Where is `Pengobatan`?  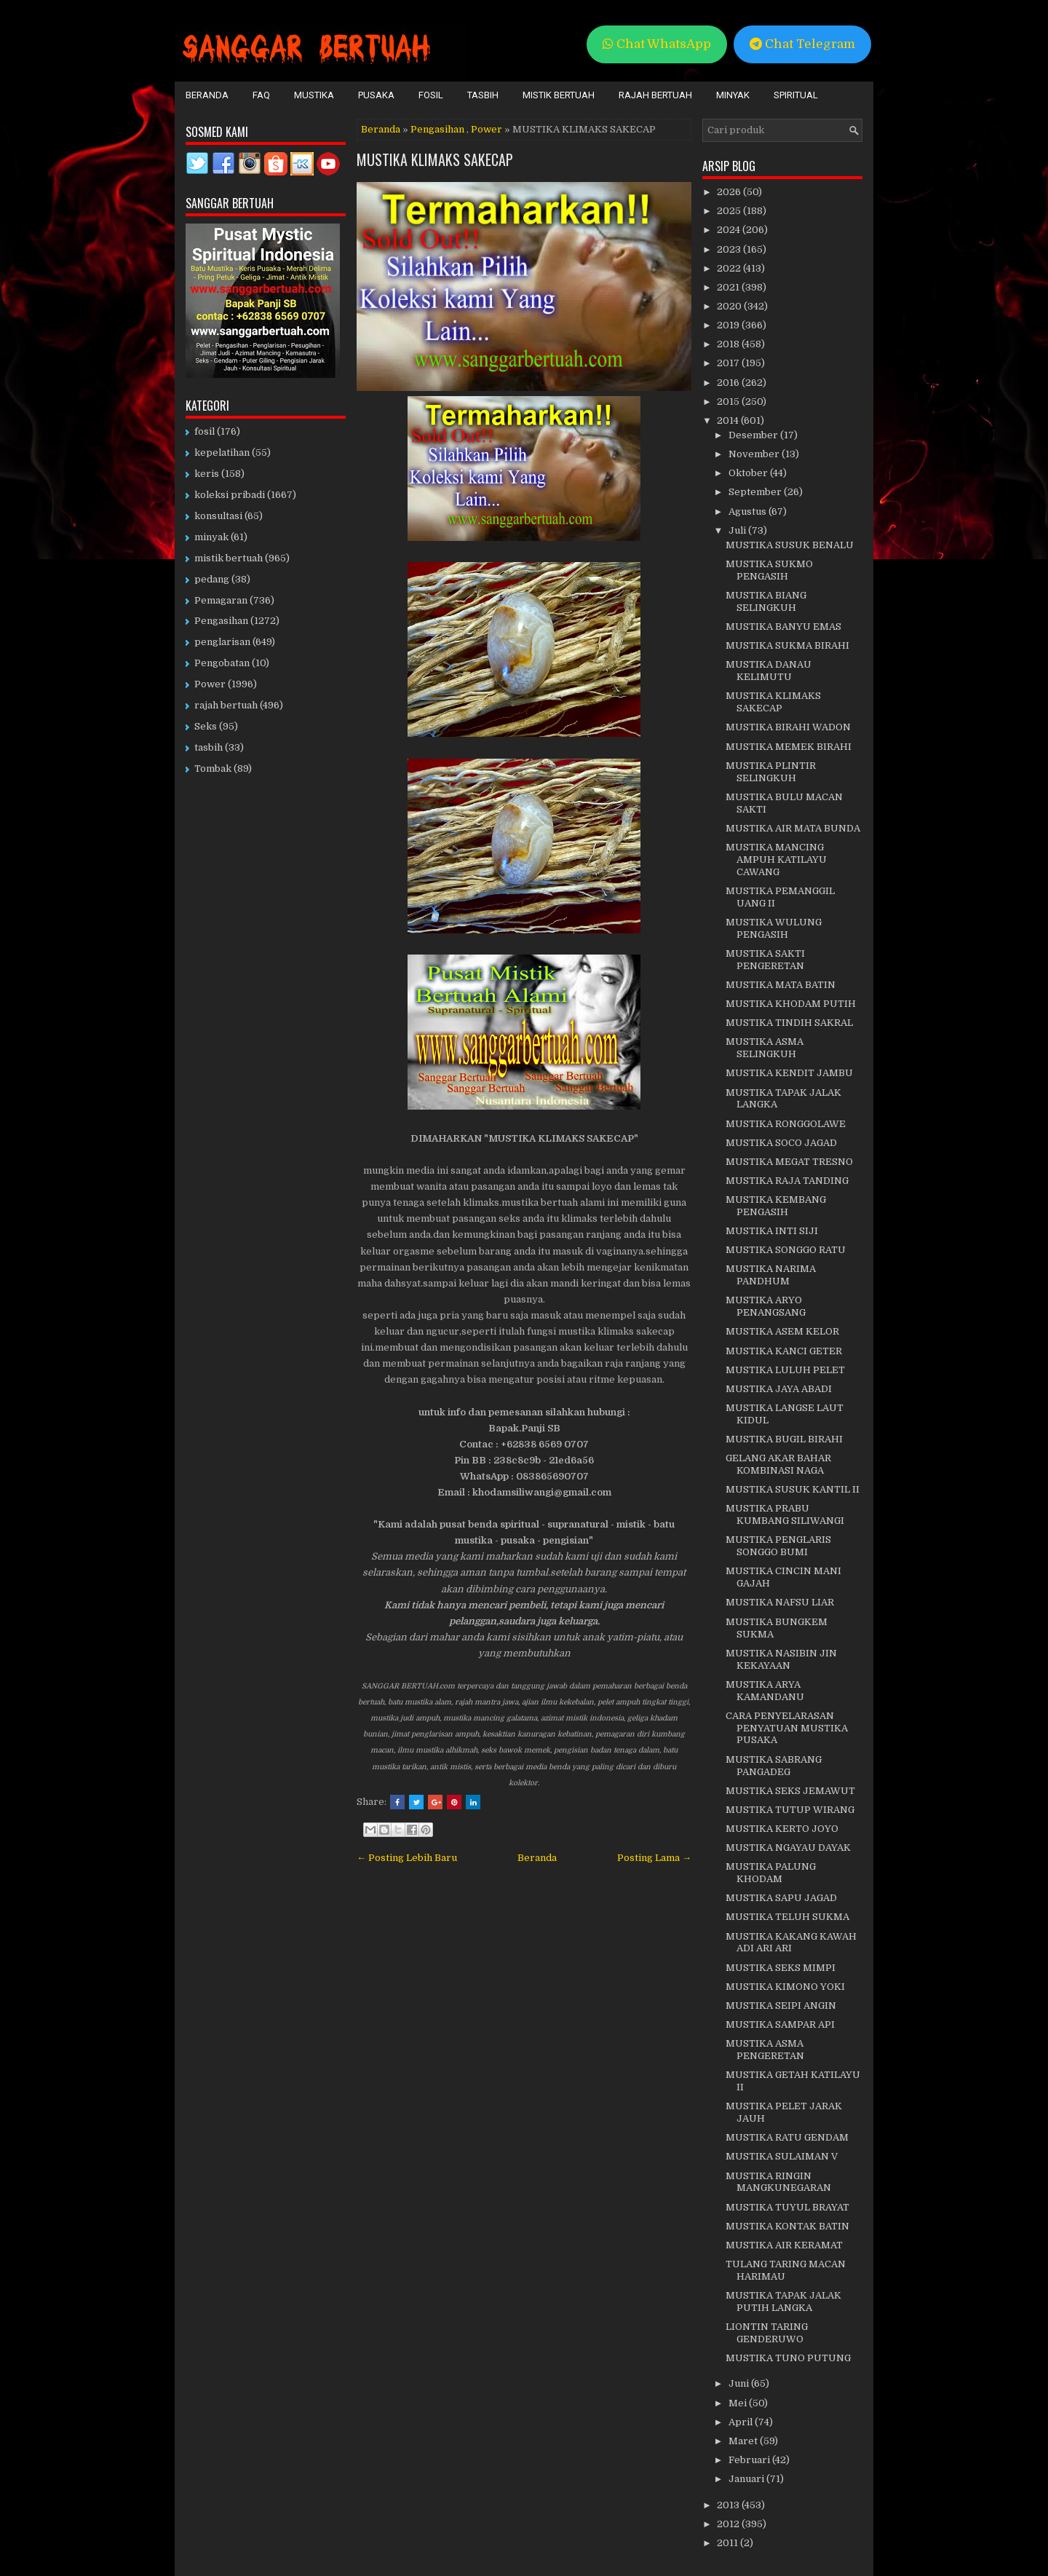 Pengobatan is located at coordinates (222, 662).